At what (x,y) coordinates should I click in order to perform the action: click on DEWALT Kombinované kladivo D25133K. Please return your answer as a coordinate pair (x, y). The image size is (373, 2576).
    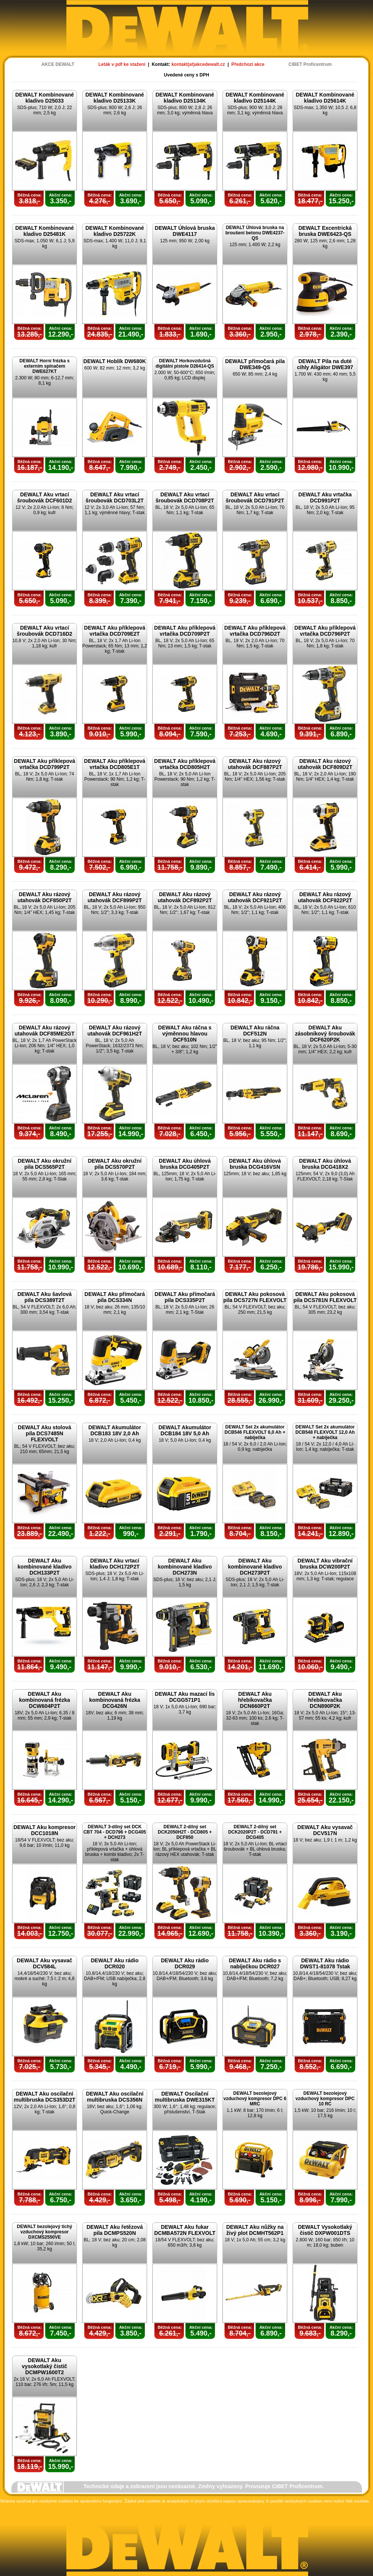
    Looking at the image, I should click on (114, 98).